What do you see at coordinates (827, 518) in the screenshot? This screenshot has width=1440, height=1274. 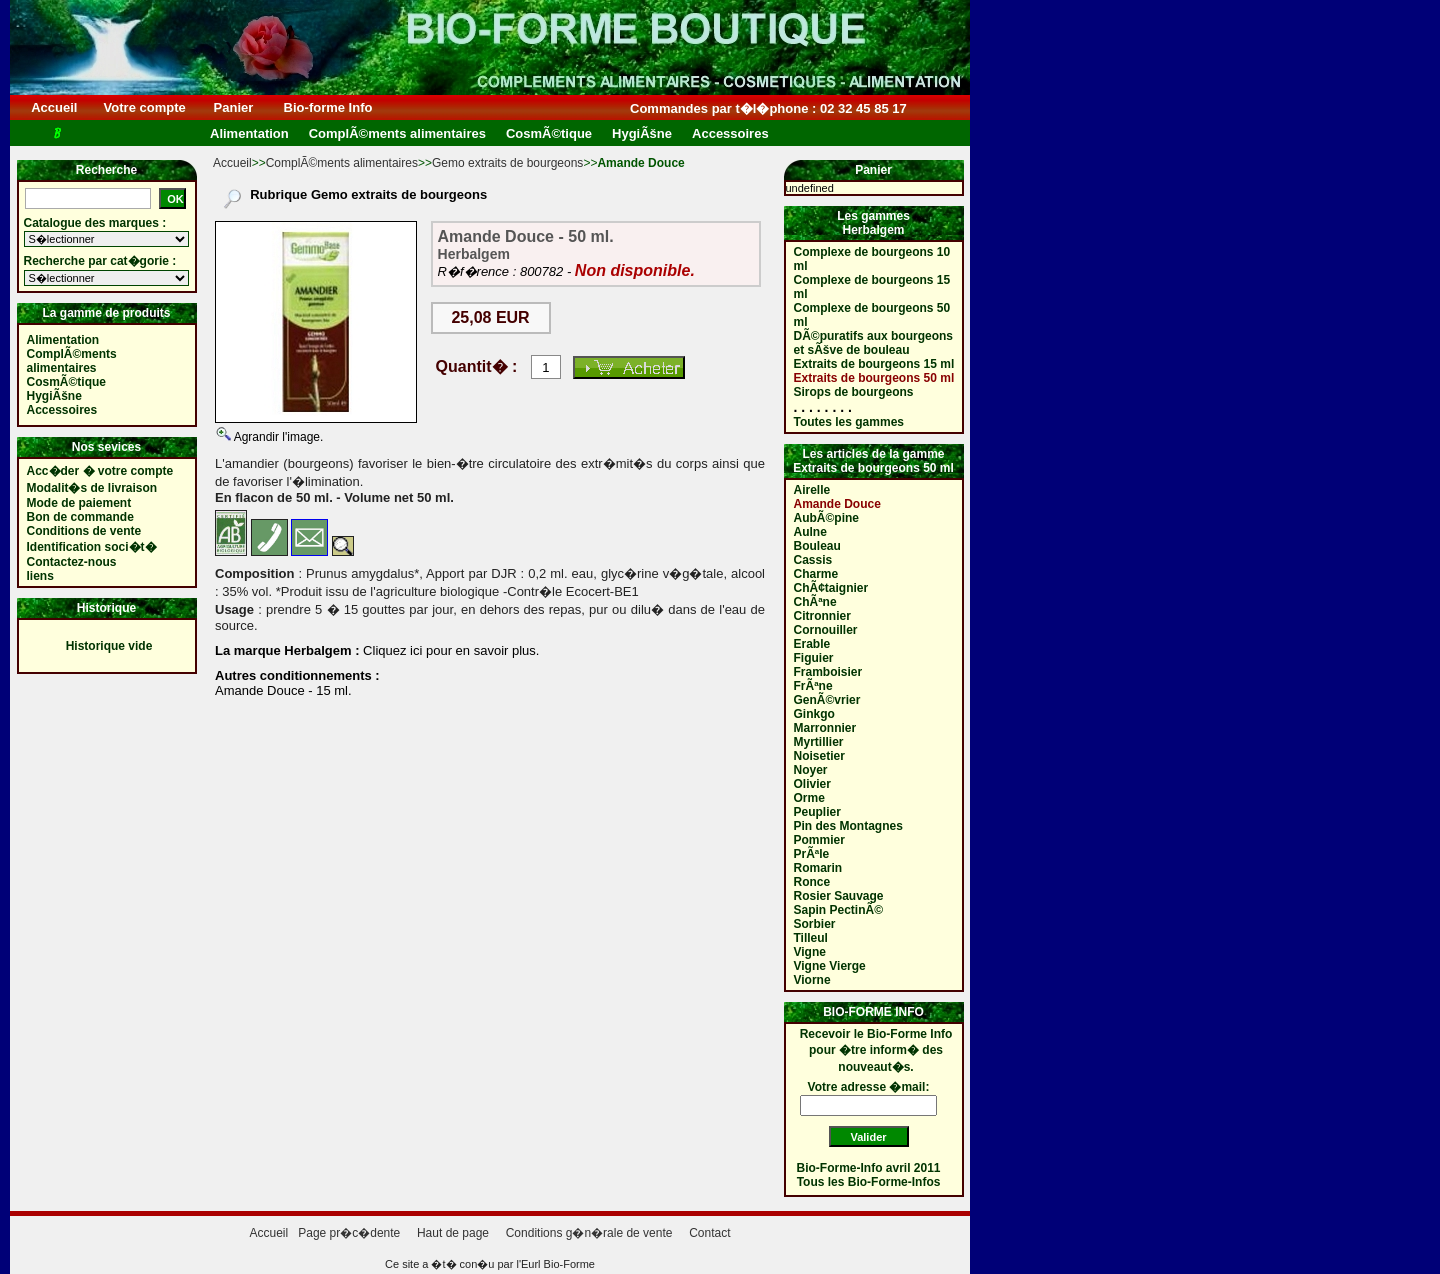 I see `AubÃ©pine` at bounding box center [827, 518].